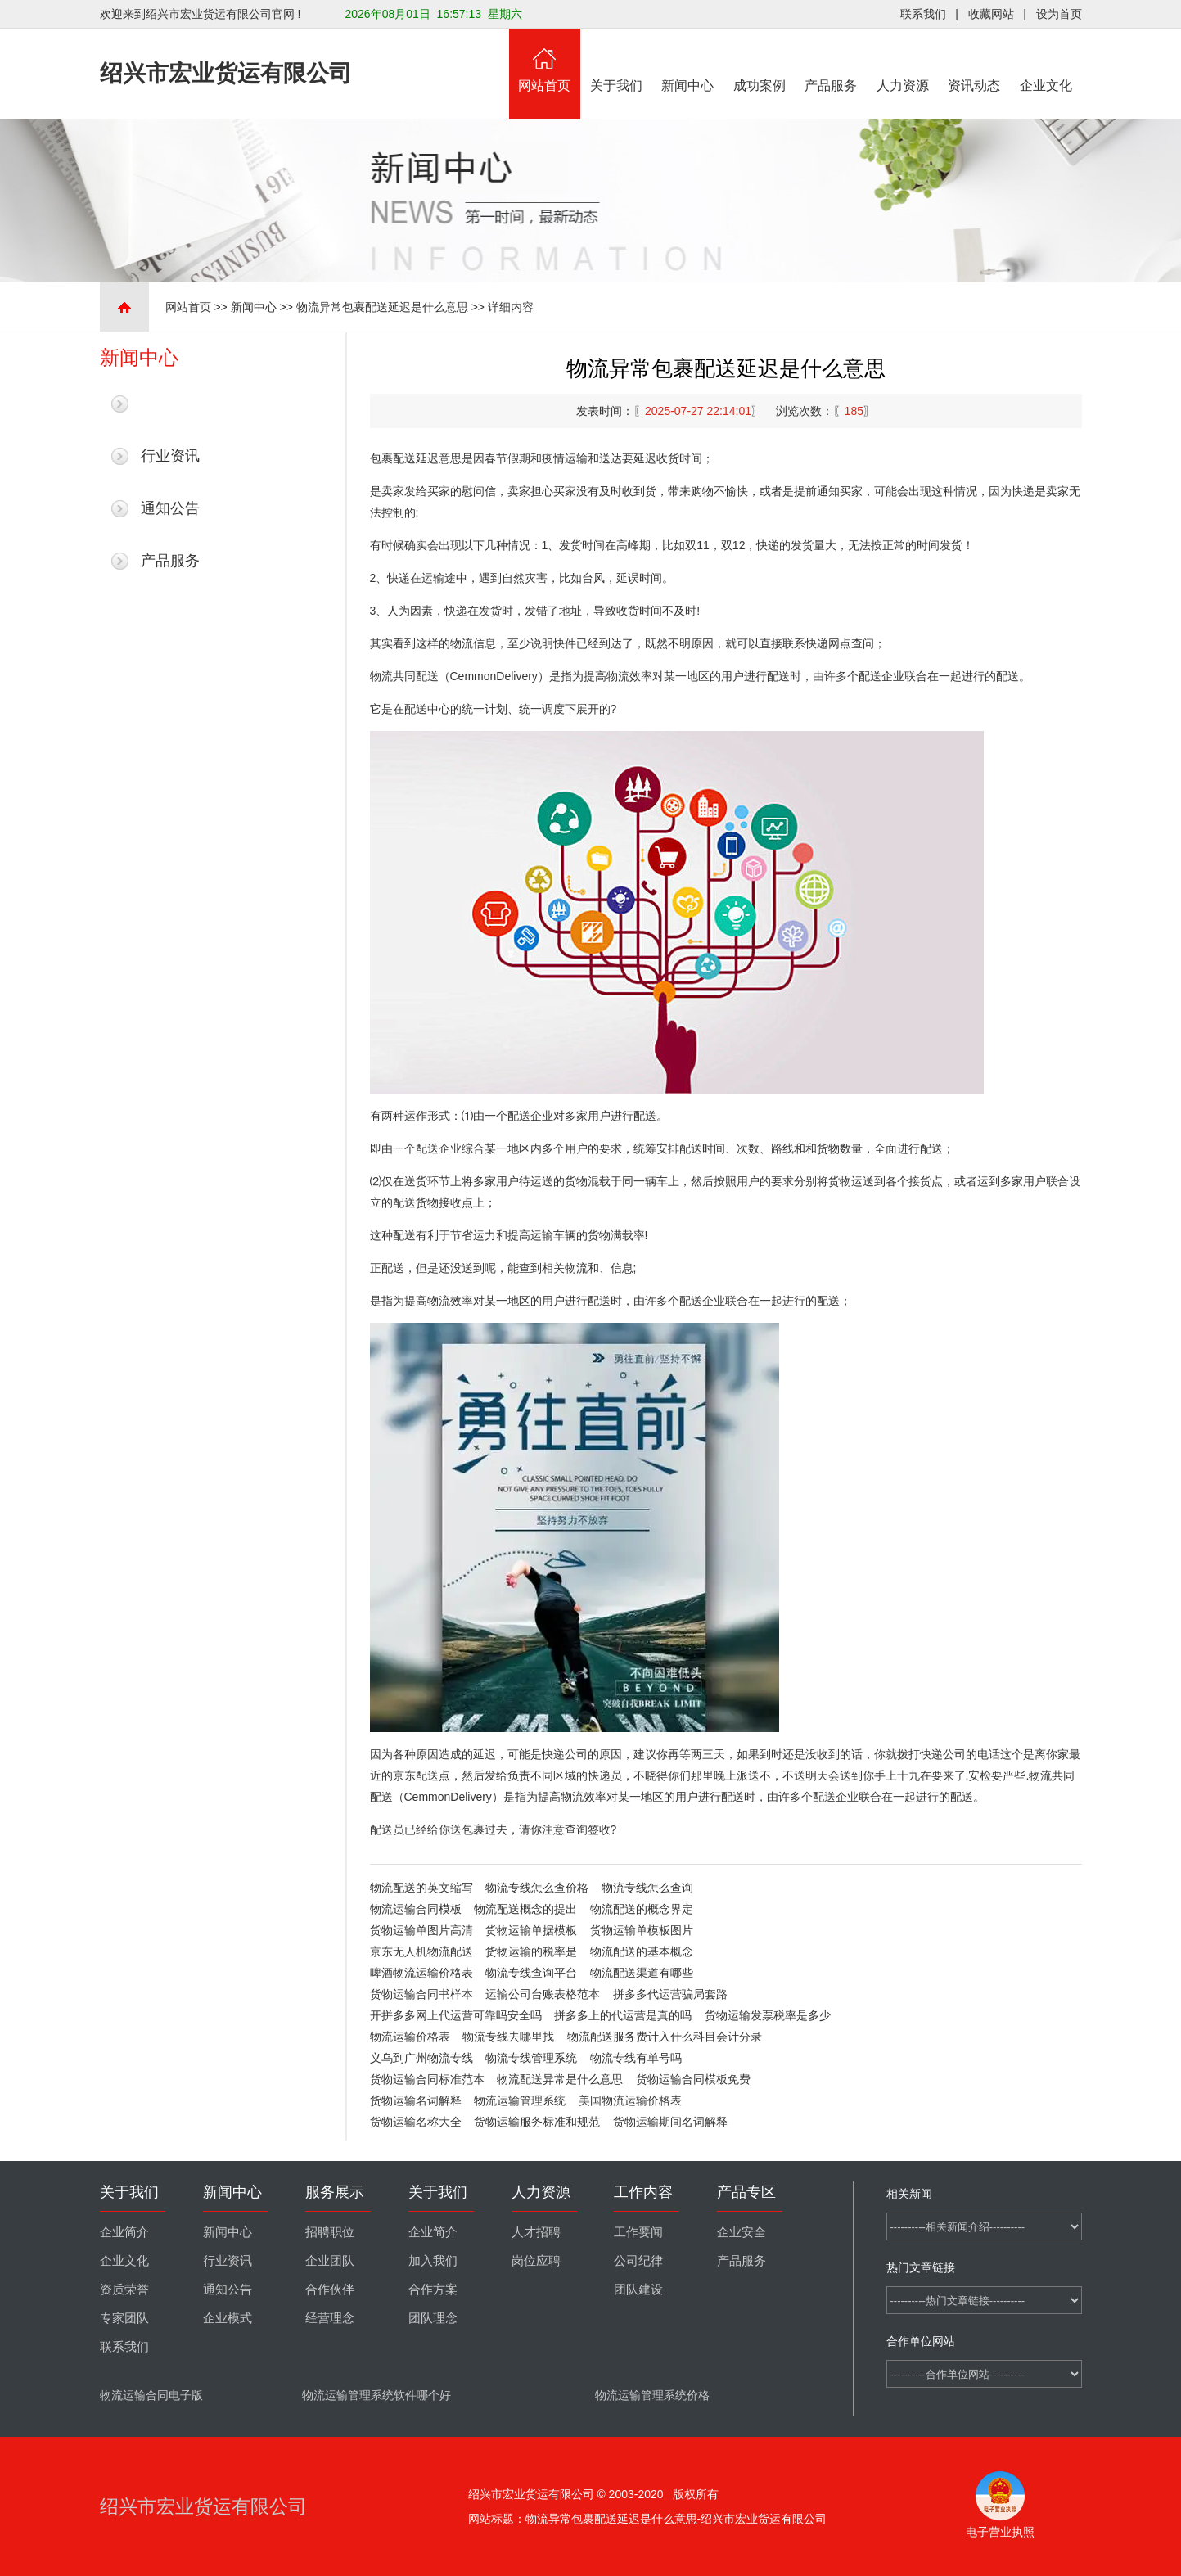 This screenshot has height=2576, width=1181. What do you see at coordinates (537, 2121) in the screenshot?
I see `货物运输服务标准和规范` at bounding box center [537, 2121].